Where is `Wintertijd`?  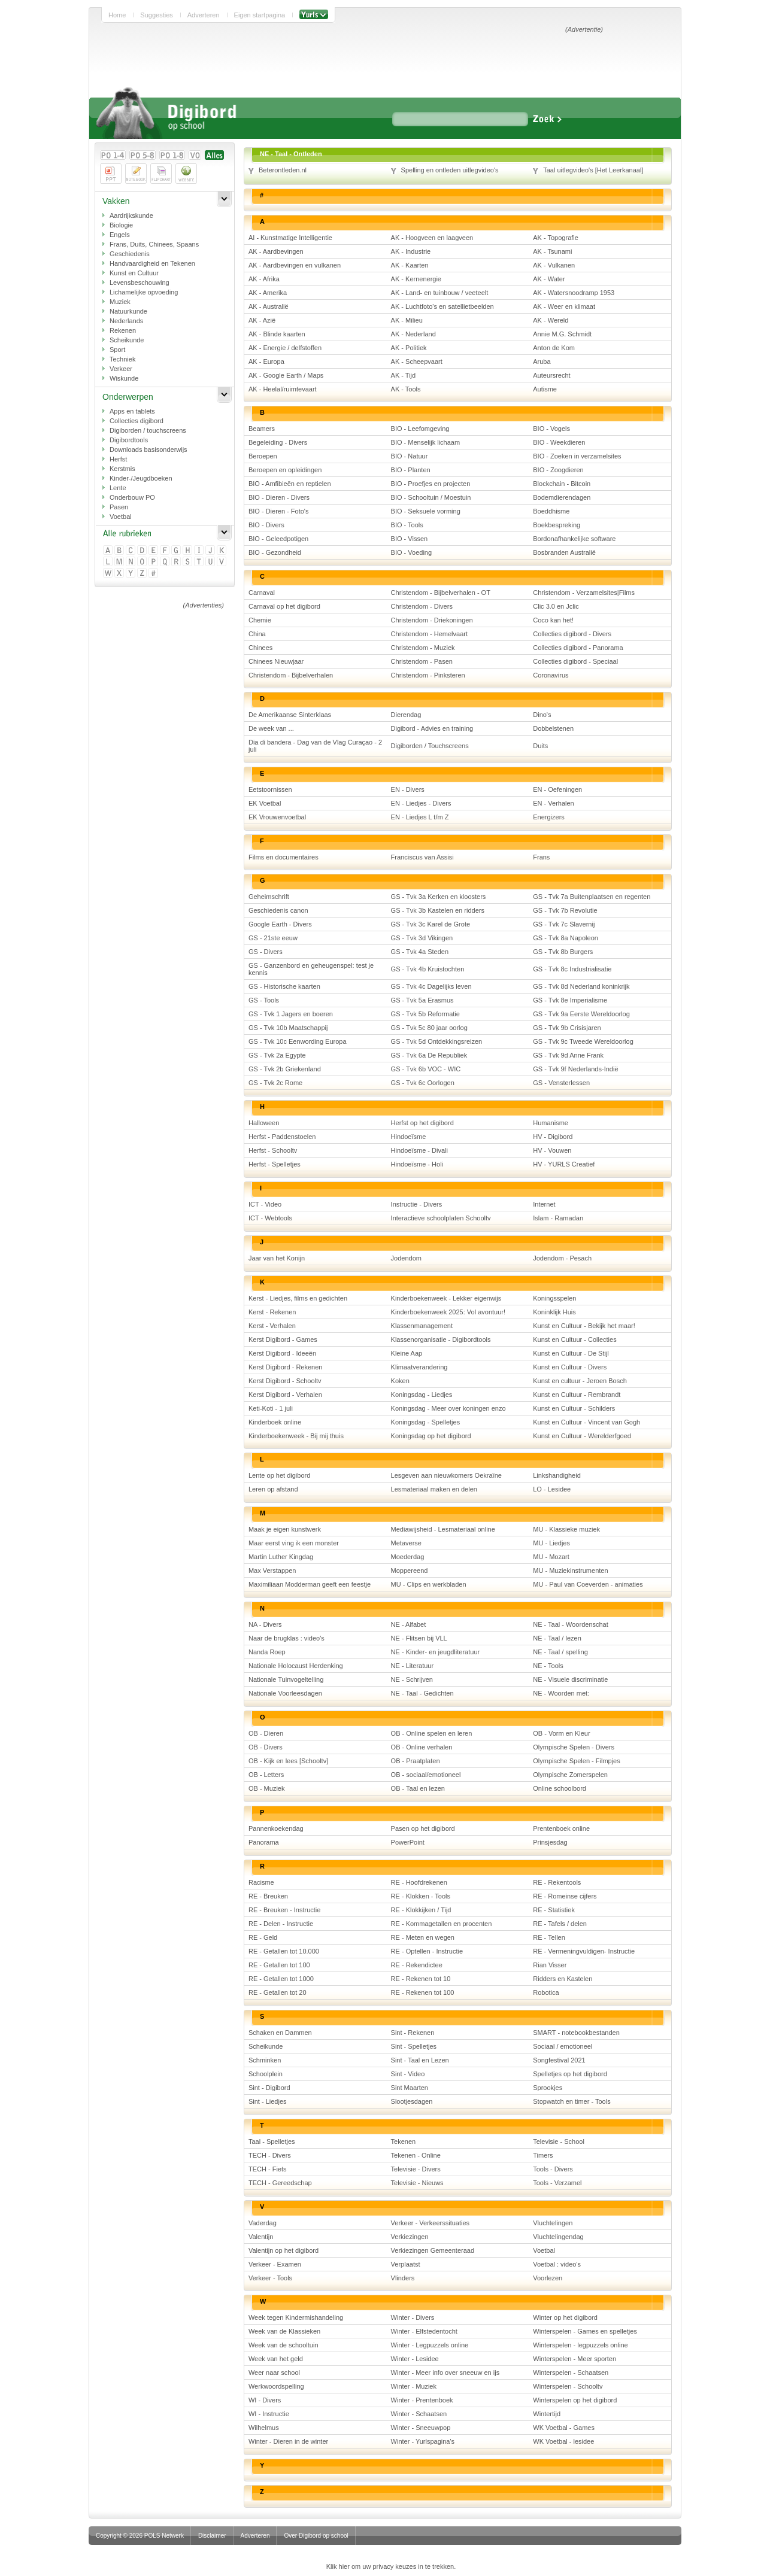 Wintertijd is located at coordinates (546, 2413).